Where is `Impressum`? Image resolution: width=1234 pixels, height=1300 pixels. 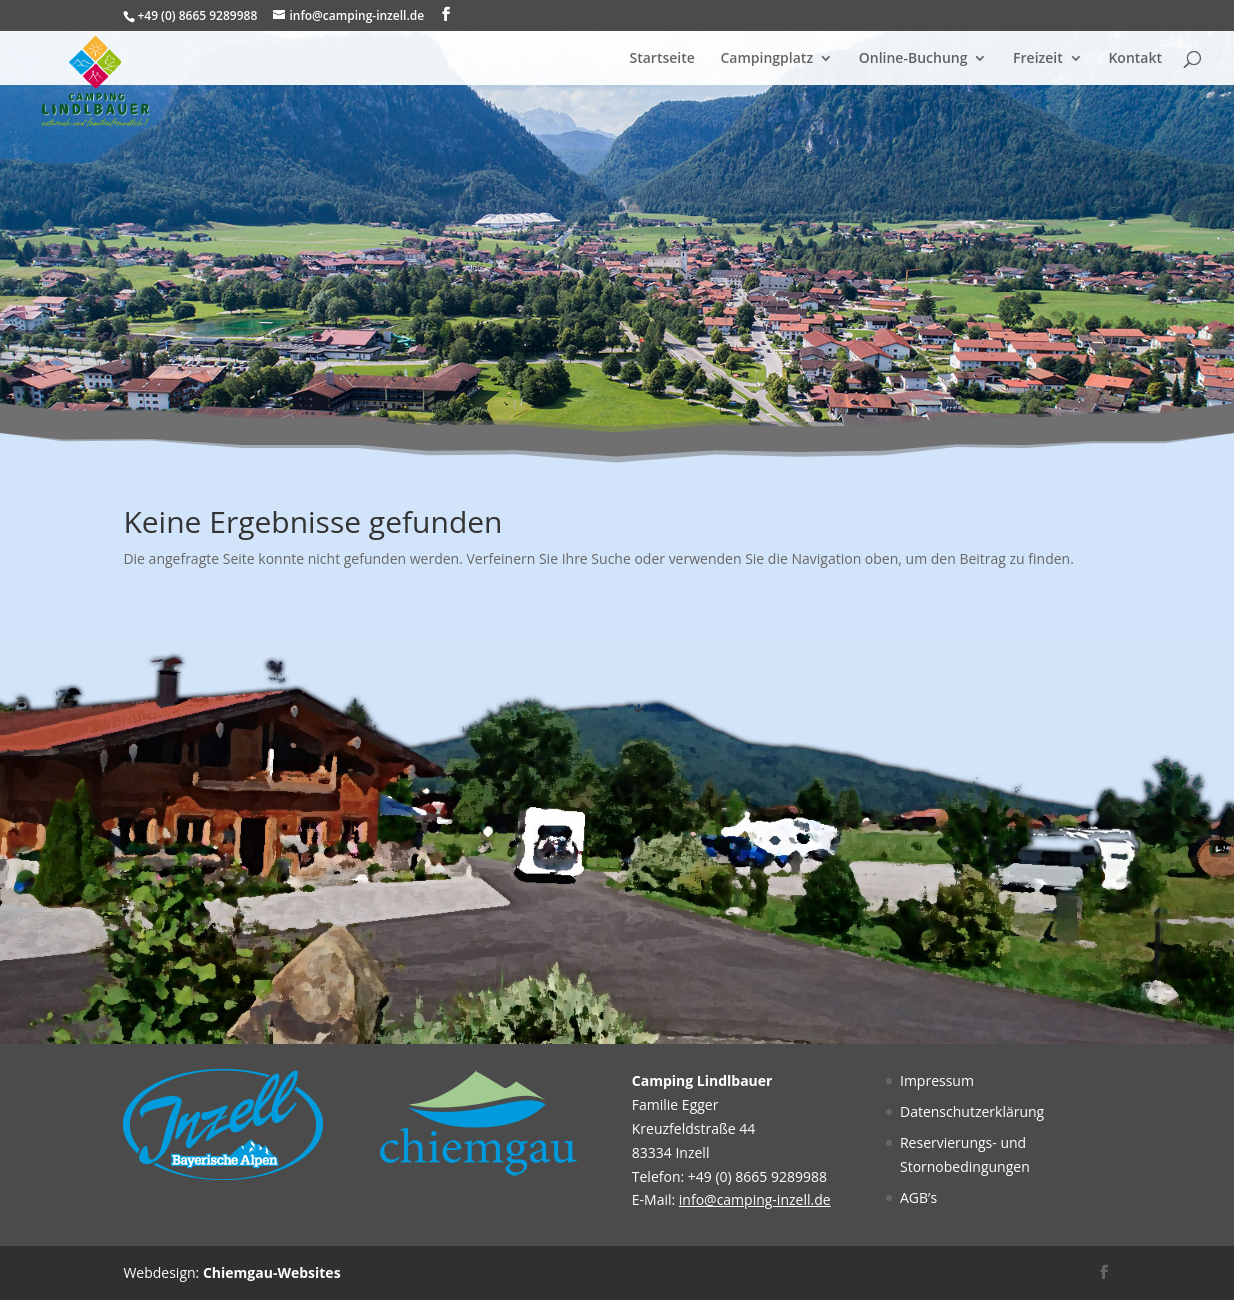 Impressum is located at coordinates (937, 1080).